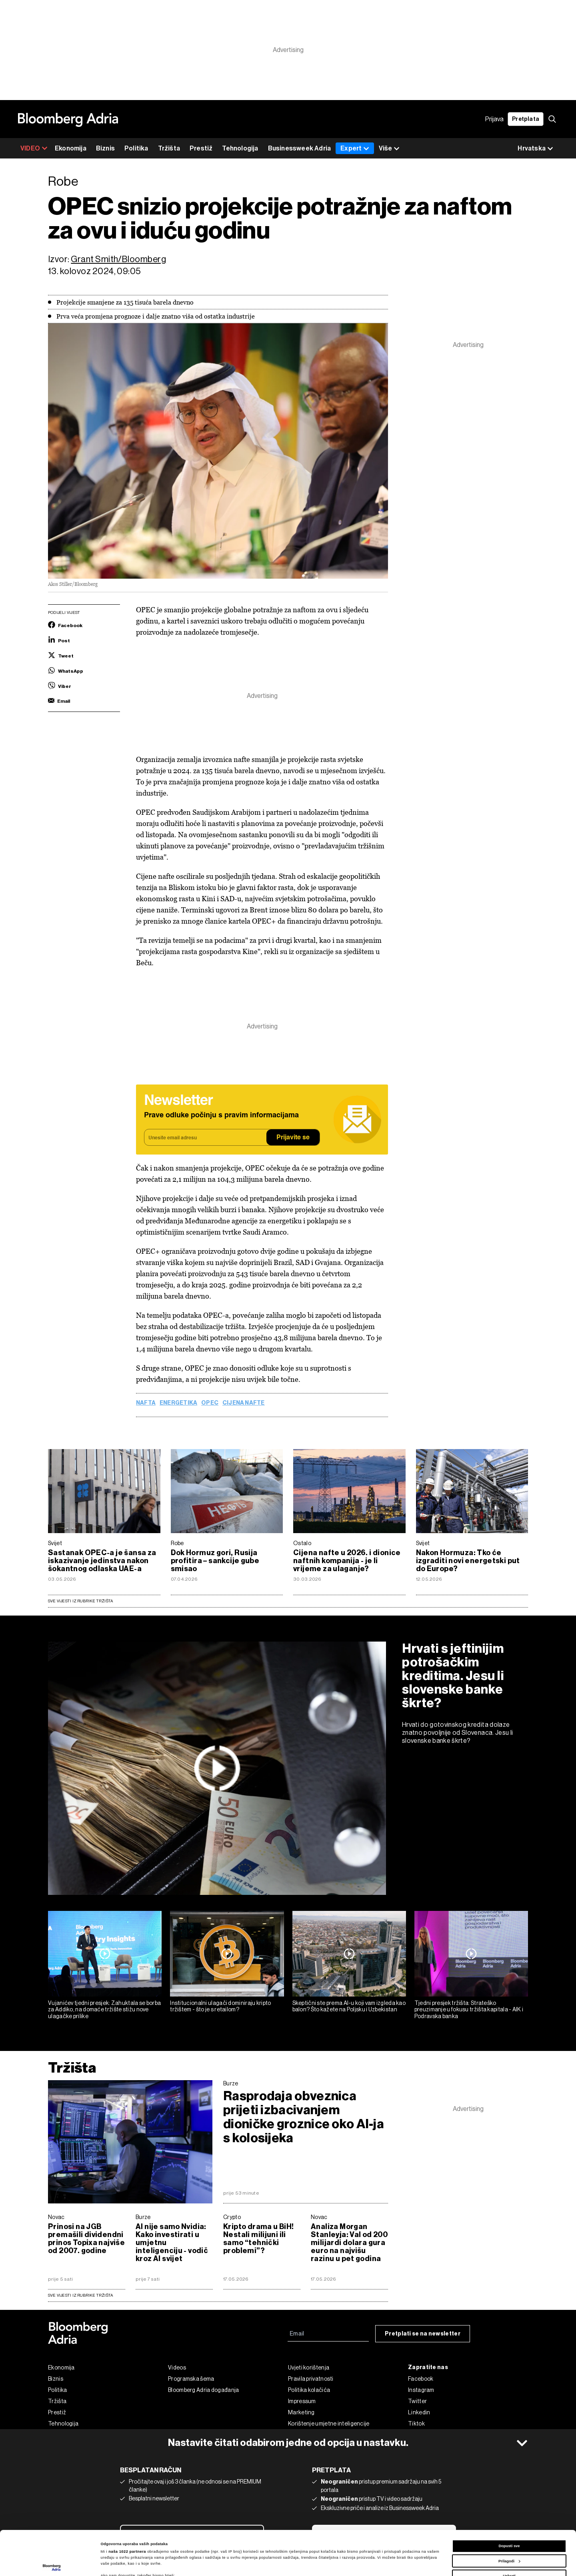 This screenshot has width=576, height=2576. What do you see at coordinates (230, 2083) in the screenshot?
I see `Burze` at bounding box center [230, 2083].